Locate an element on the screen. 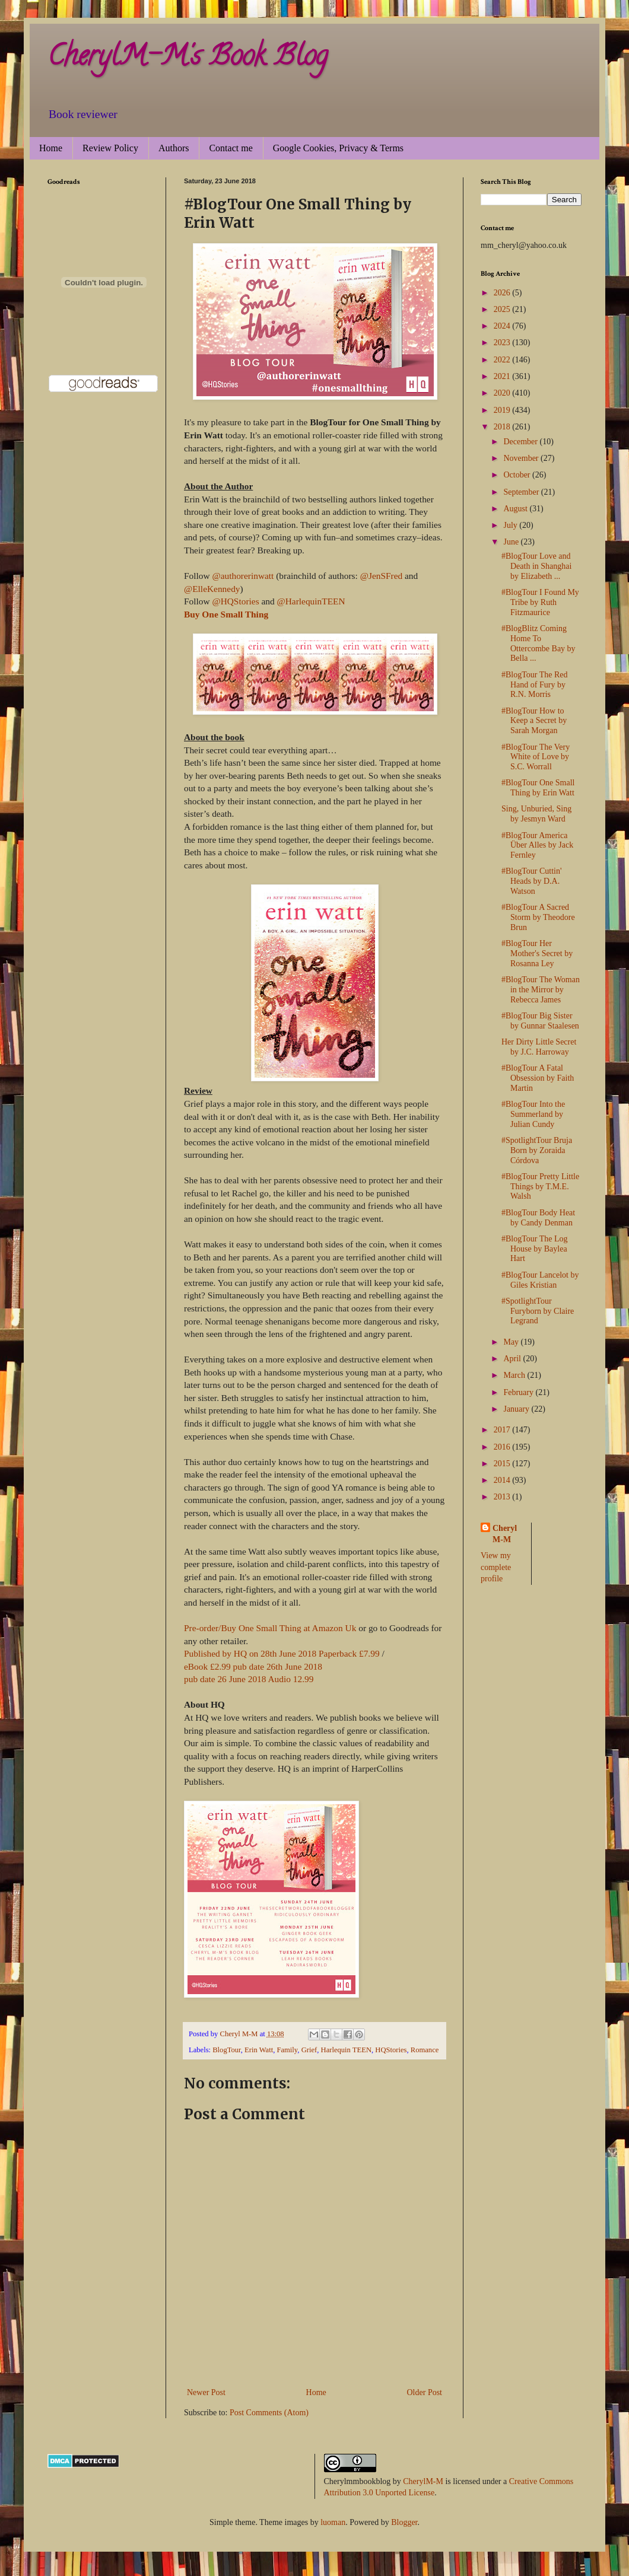  June is located at coordinates (511, 541).